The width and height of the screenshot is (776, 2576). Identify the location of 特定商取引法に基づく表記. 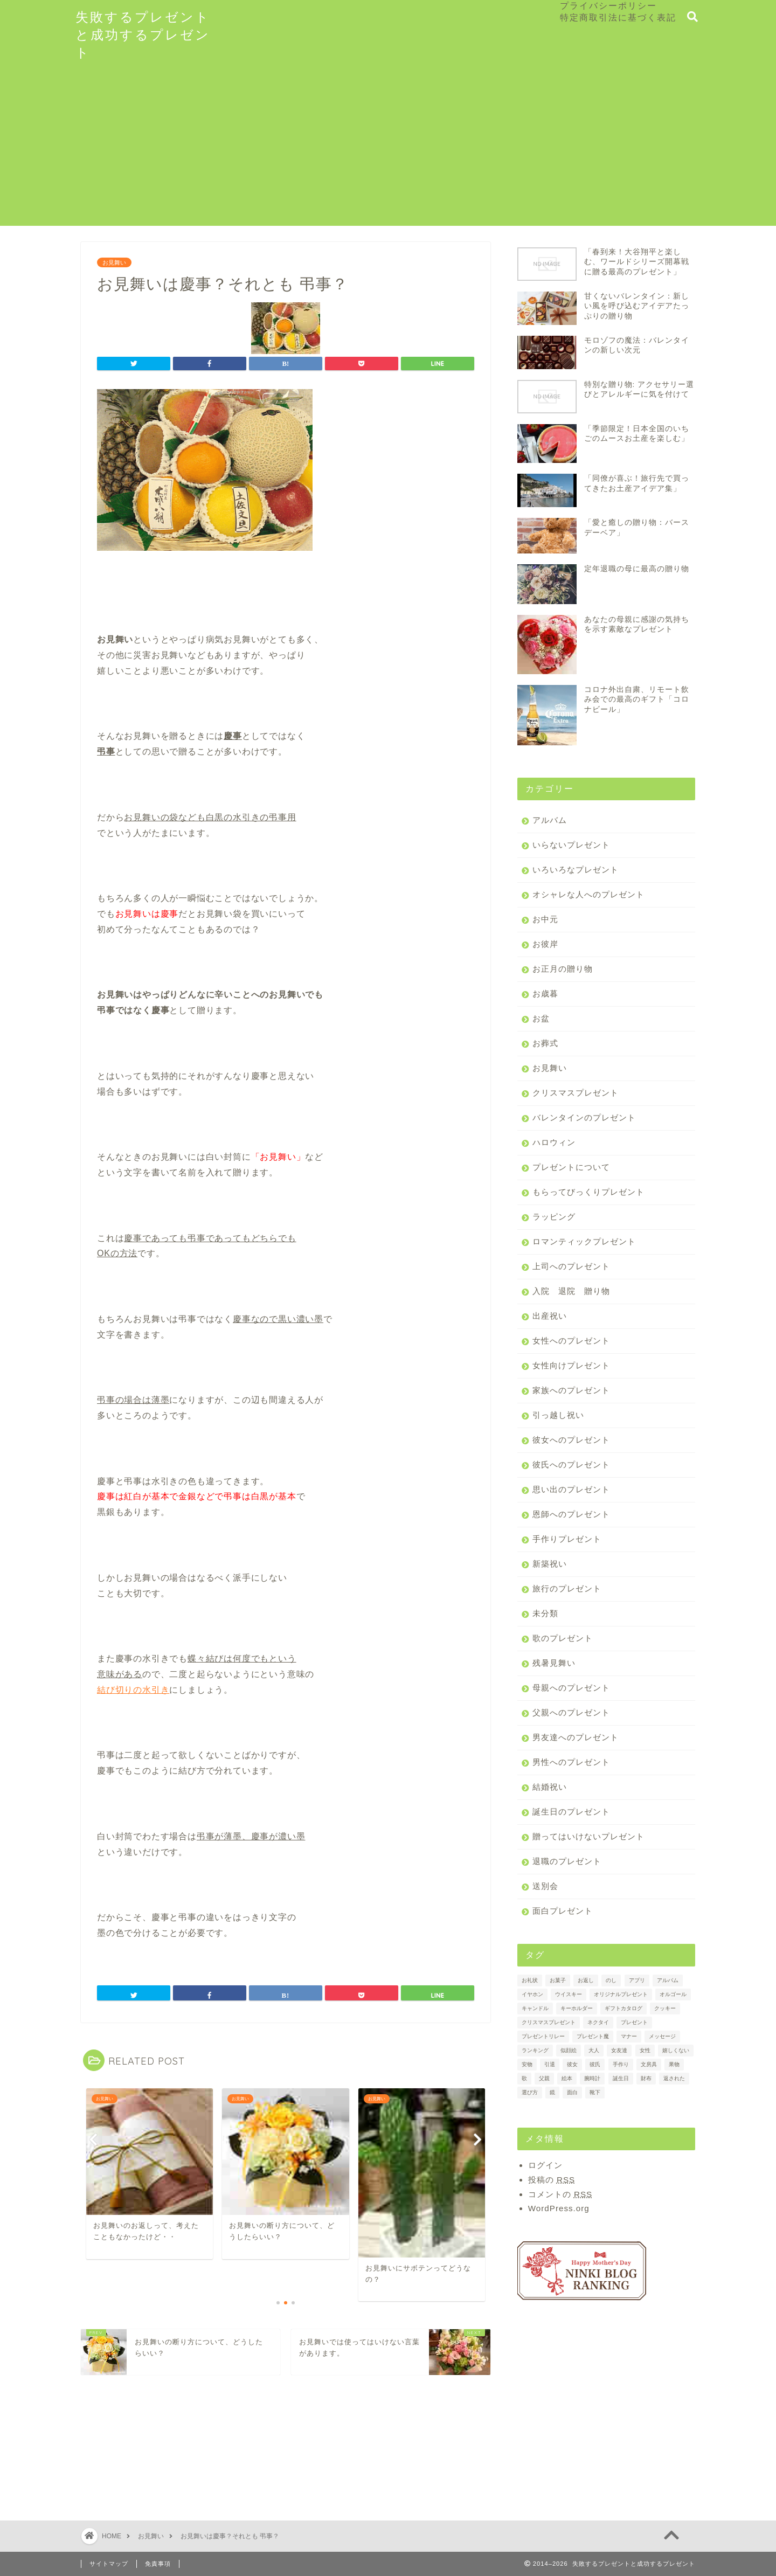
(618, 17).